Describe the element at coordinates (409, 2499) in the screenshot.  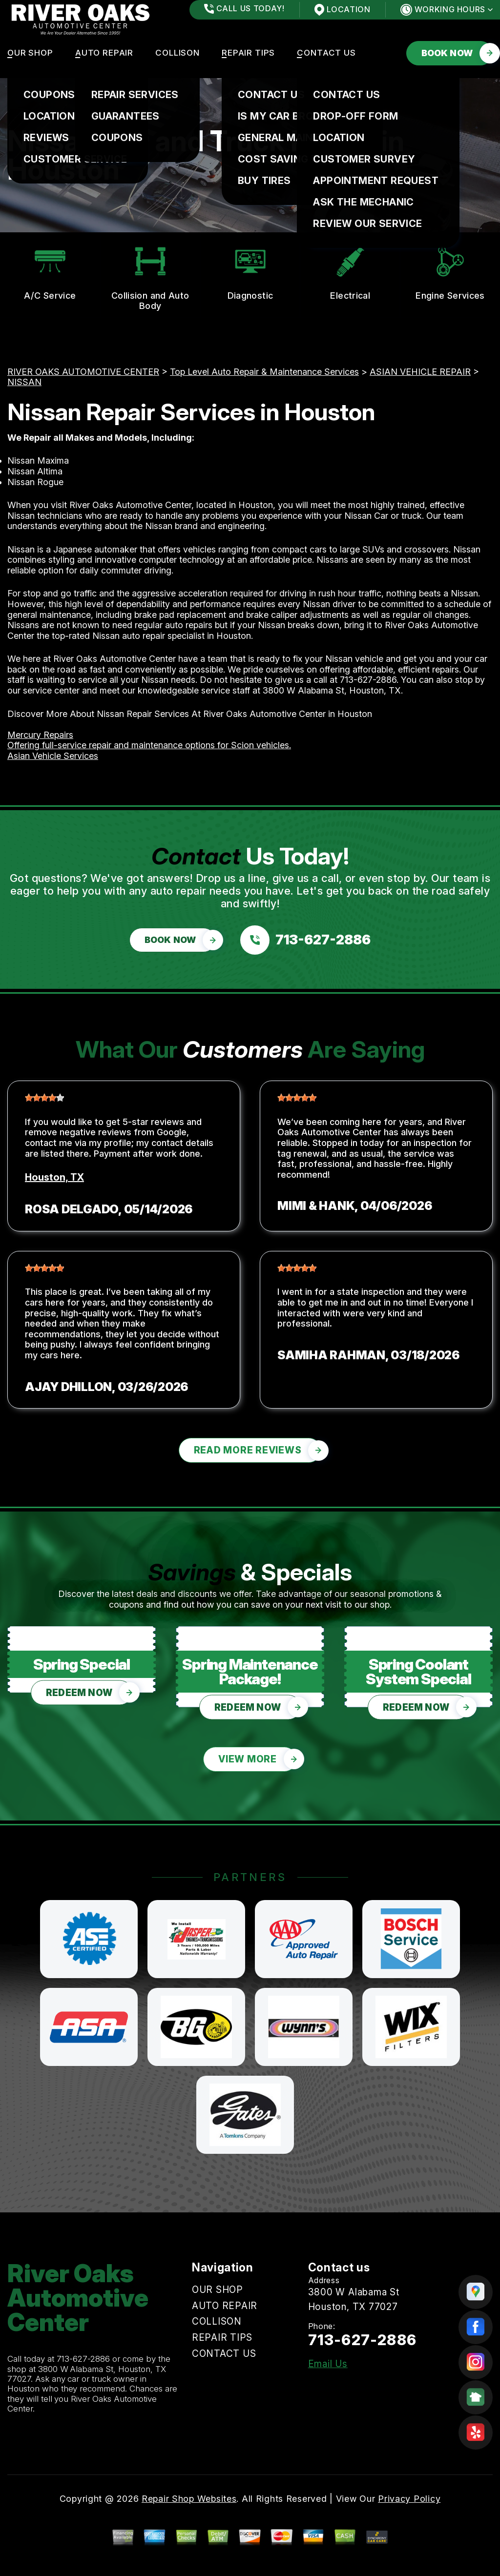
I see `Privacy Policy` at that location.